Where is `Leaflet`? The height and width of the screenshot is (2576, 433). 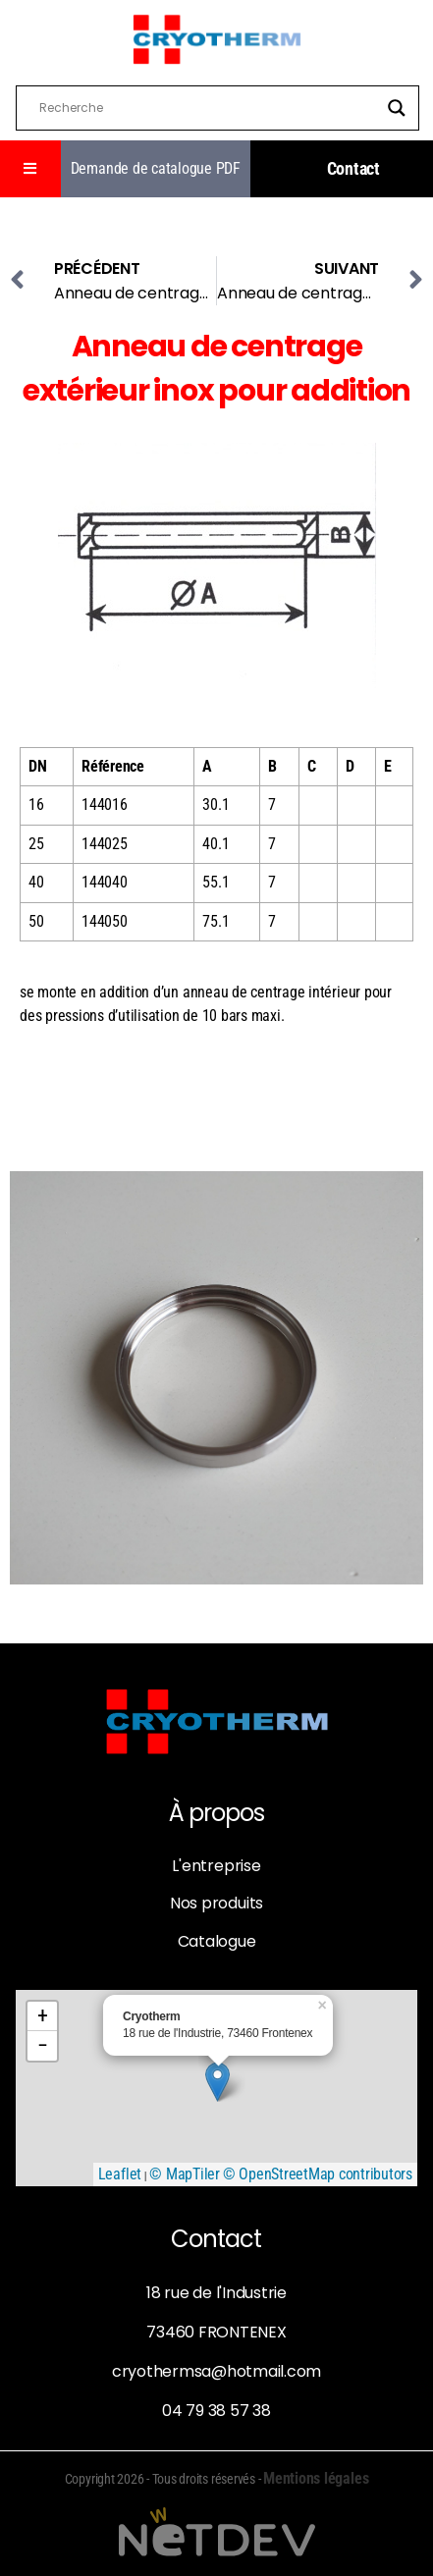
Leaflet is located at coordinates (119, 2174).